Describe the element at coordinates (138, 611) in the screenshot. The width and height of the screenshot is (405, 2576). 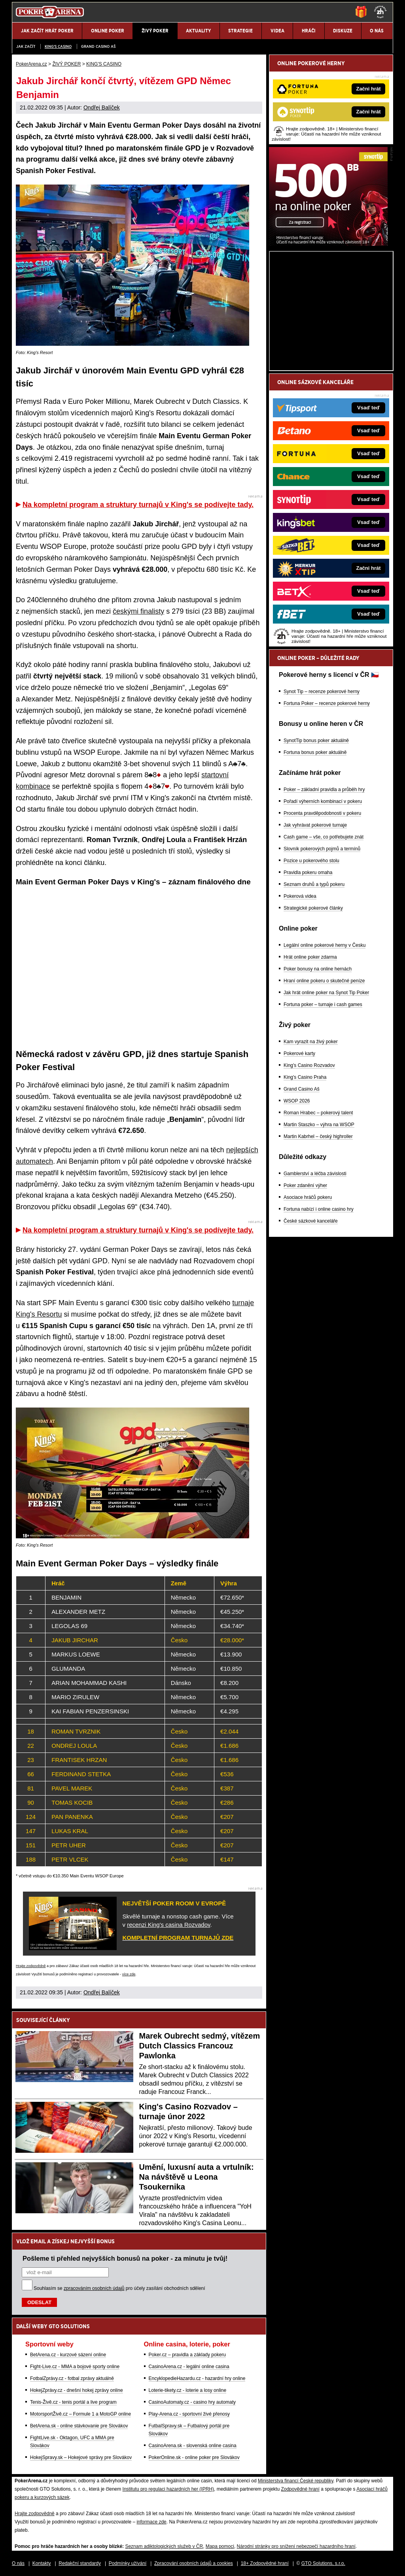
I see `českými finalisty` at that location.